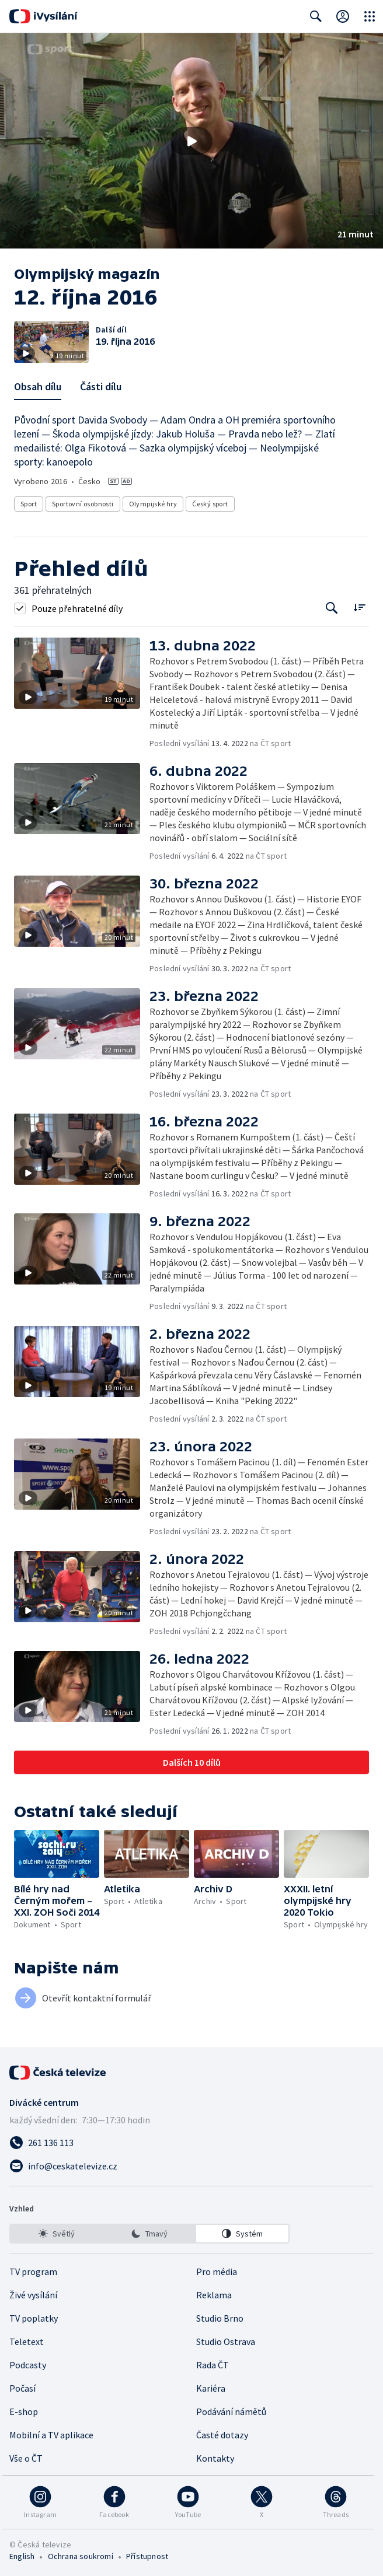  Describe the element at coordinates (315, 16) in the screenshot. I see `[Zobrazit vyhledávací formulář]` at that location.